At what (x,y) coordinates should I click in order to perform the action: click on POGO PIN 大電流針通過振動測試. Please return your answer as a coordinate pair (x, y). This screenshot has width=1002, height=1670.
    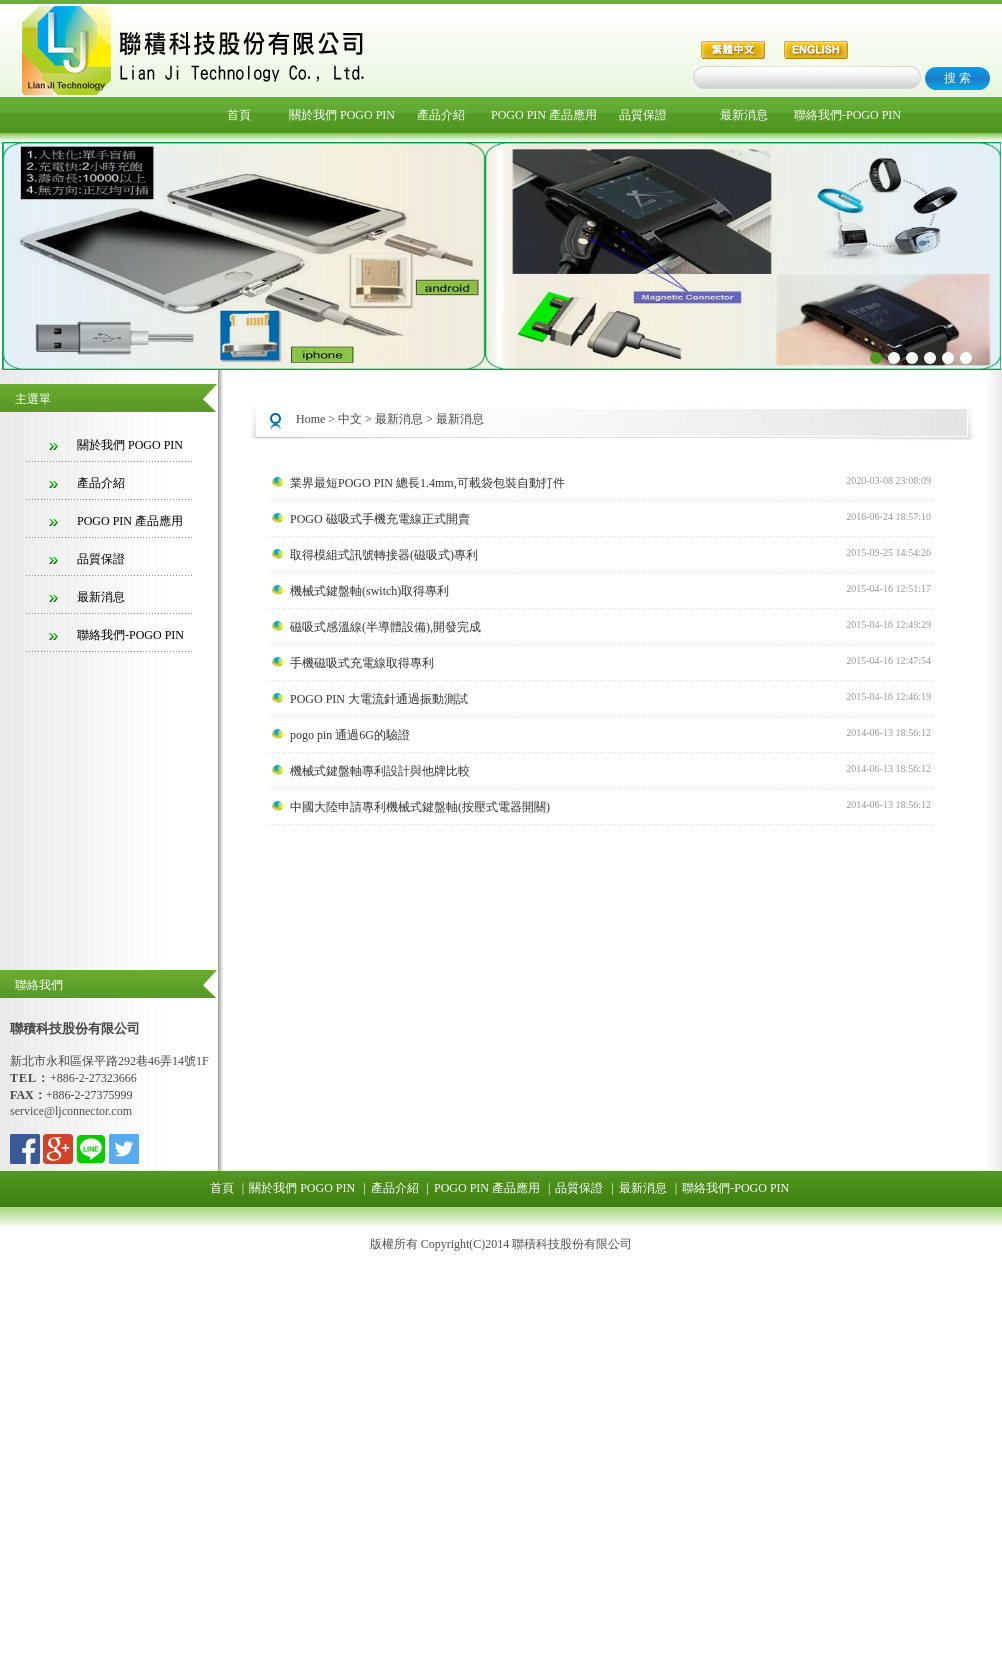
    Looking at the image, I should click on (379, 699).